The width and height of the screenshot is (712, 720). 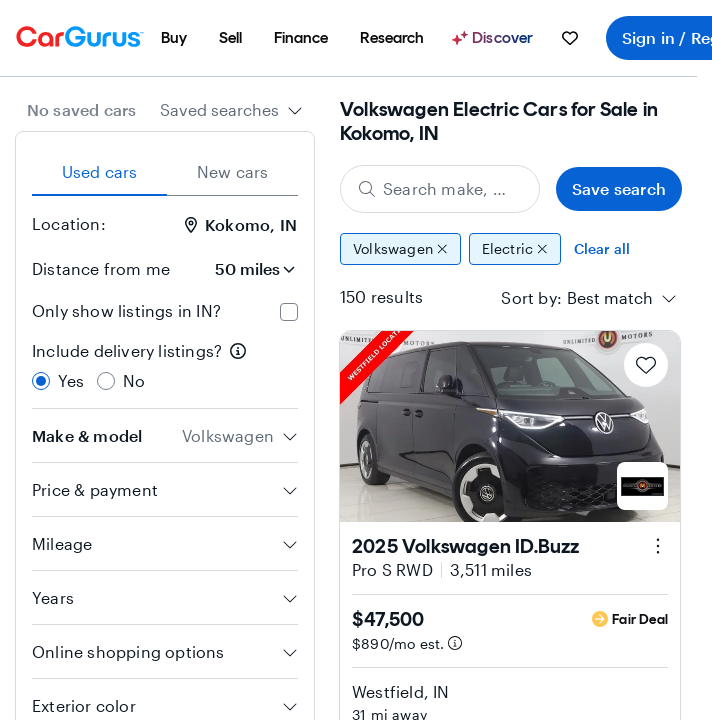 What do you see at coordinates (610, 298) in the screenshot?
I see `[textbox]` at bounding box center [610, 298].